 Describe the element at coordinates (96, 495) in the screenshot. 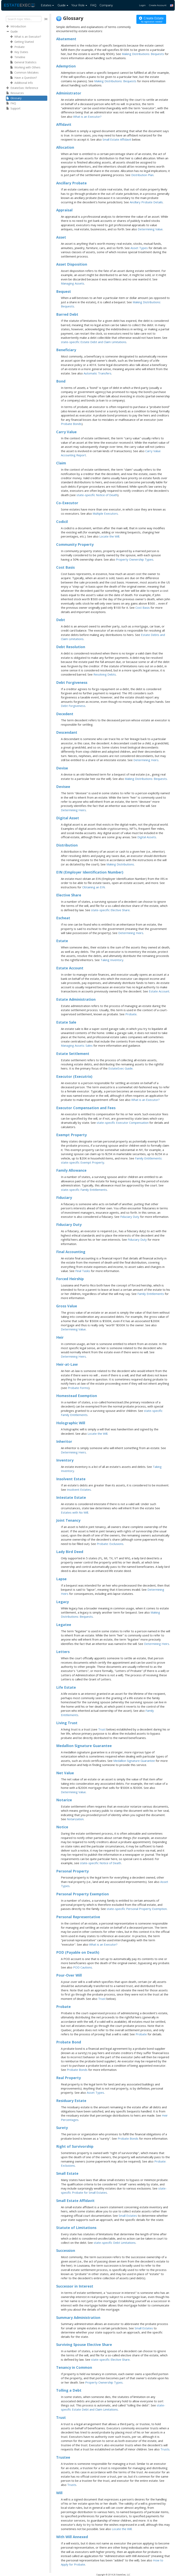

I see `state-specific Notice of Death` at that location.